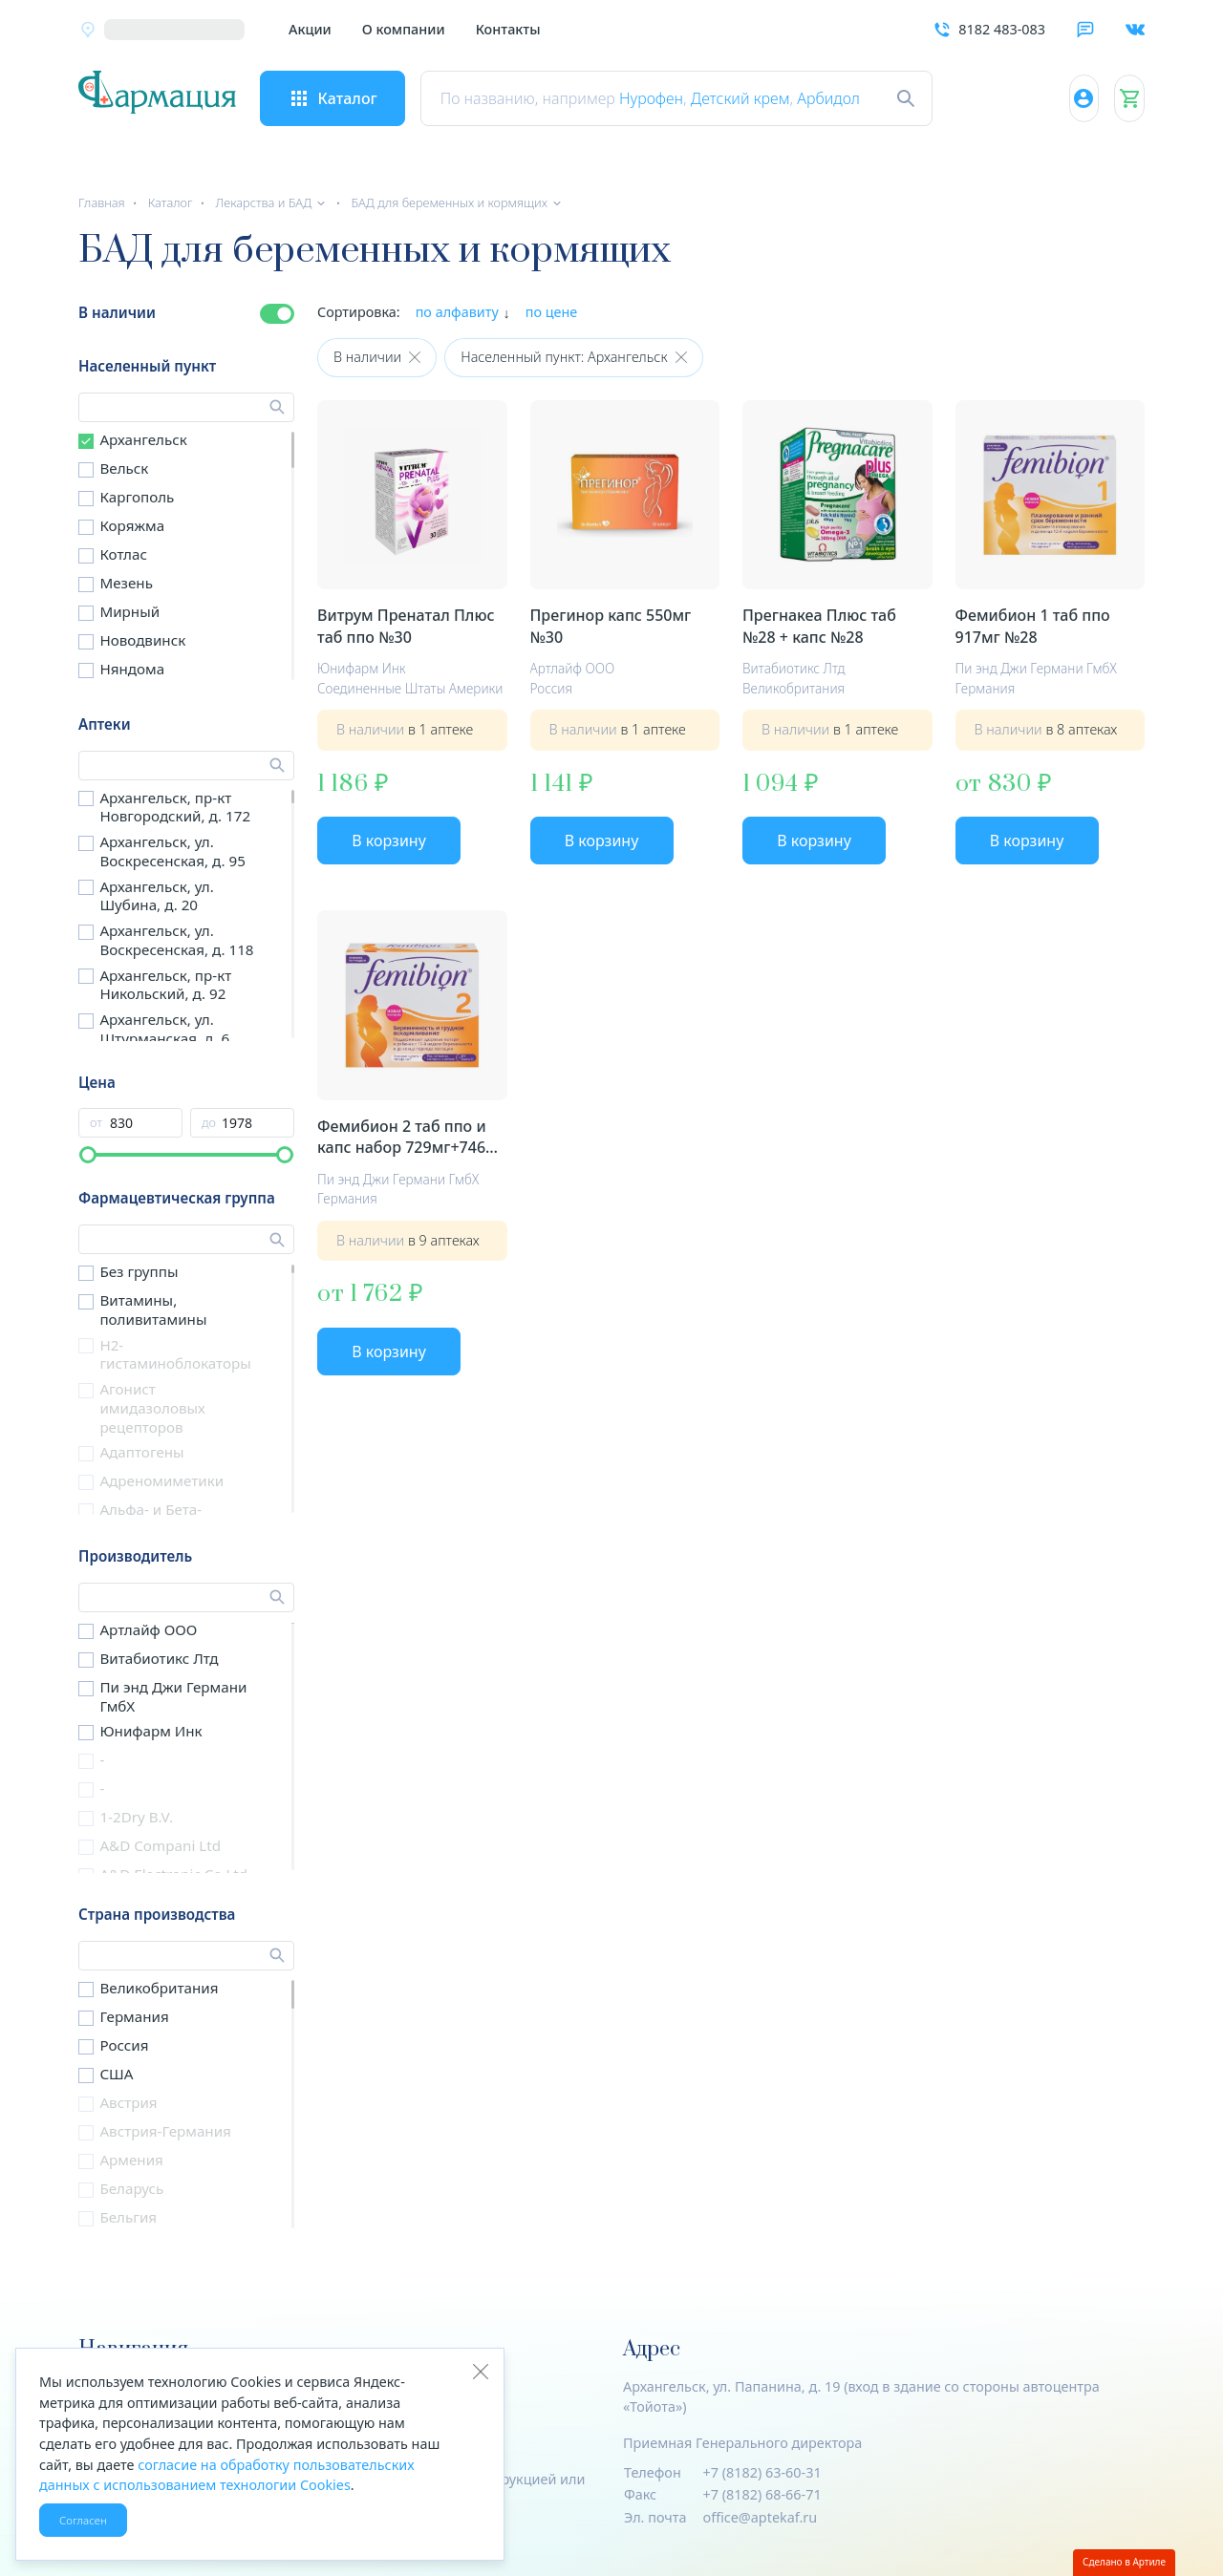 The width and height of the screenshot is (1223, 2576). What do you see at coordinates (174, 1354) in the screenshot?
I see `H2-гистаминоблокаторы` at bounding box center [174, 1354].